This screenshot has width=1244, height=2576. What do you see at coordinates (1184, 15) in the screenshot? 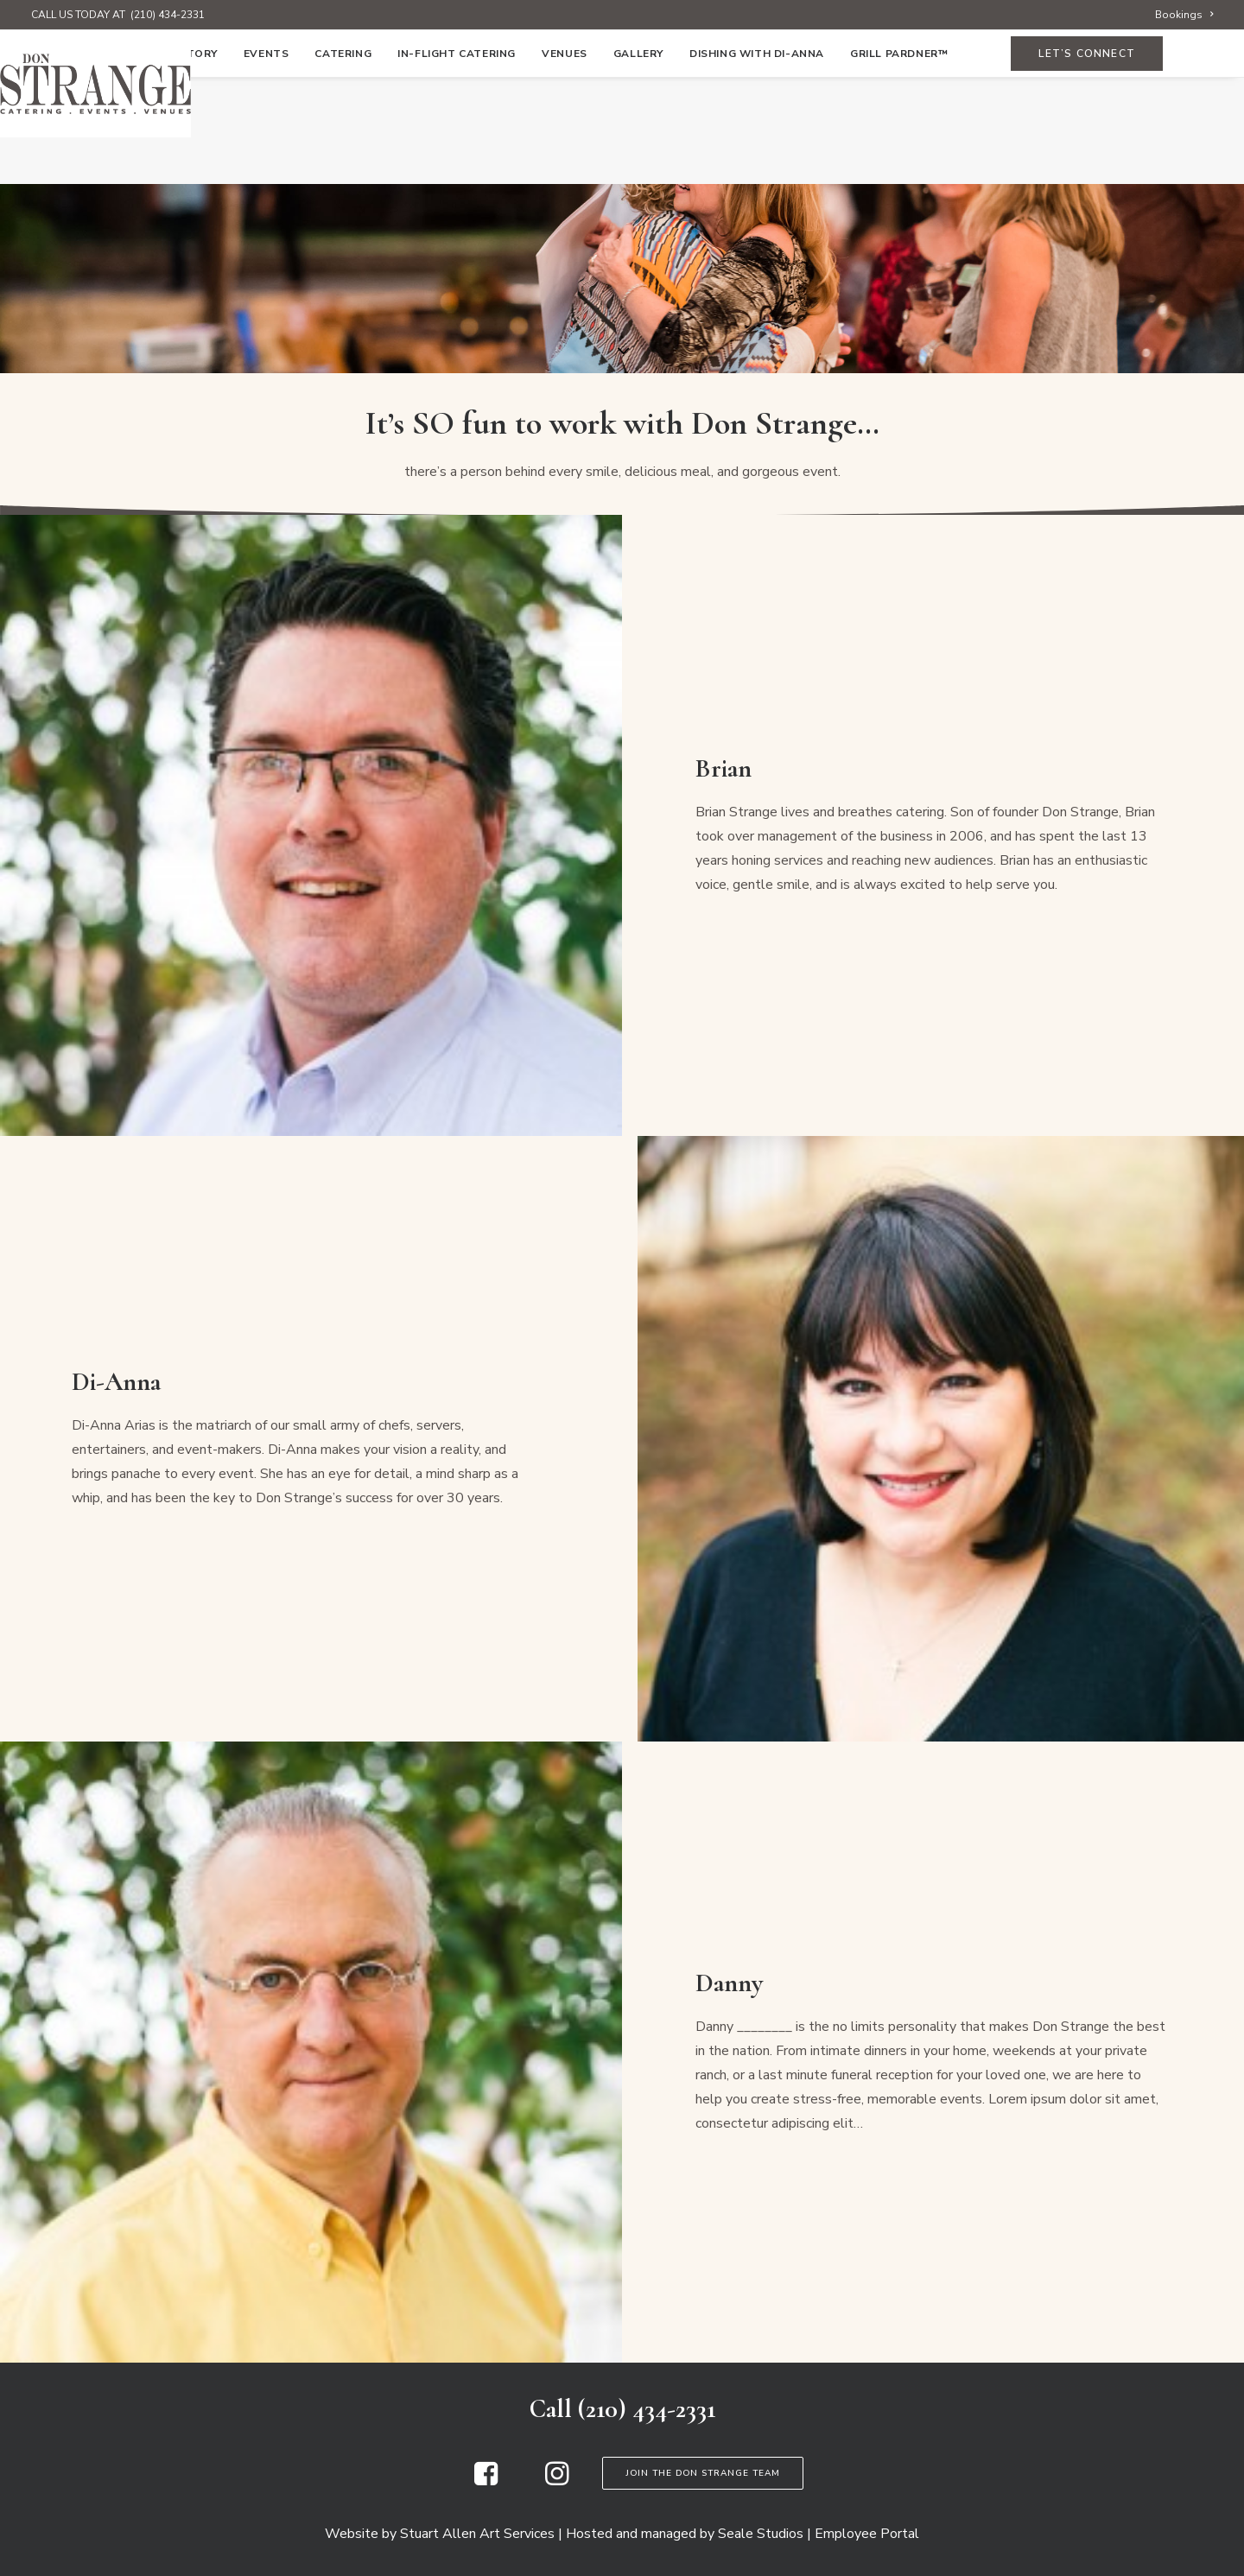
I see `Bookings` at bounding box center [1184, 15].